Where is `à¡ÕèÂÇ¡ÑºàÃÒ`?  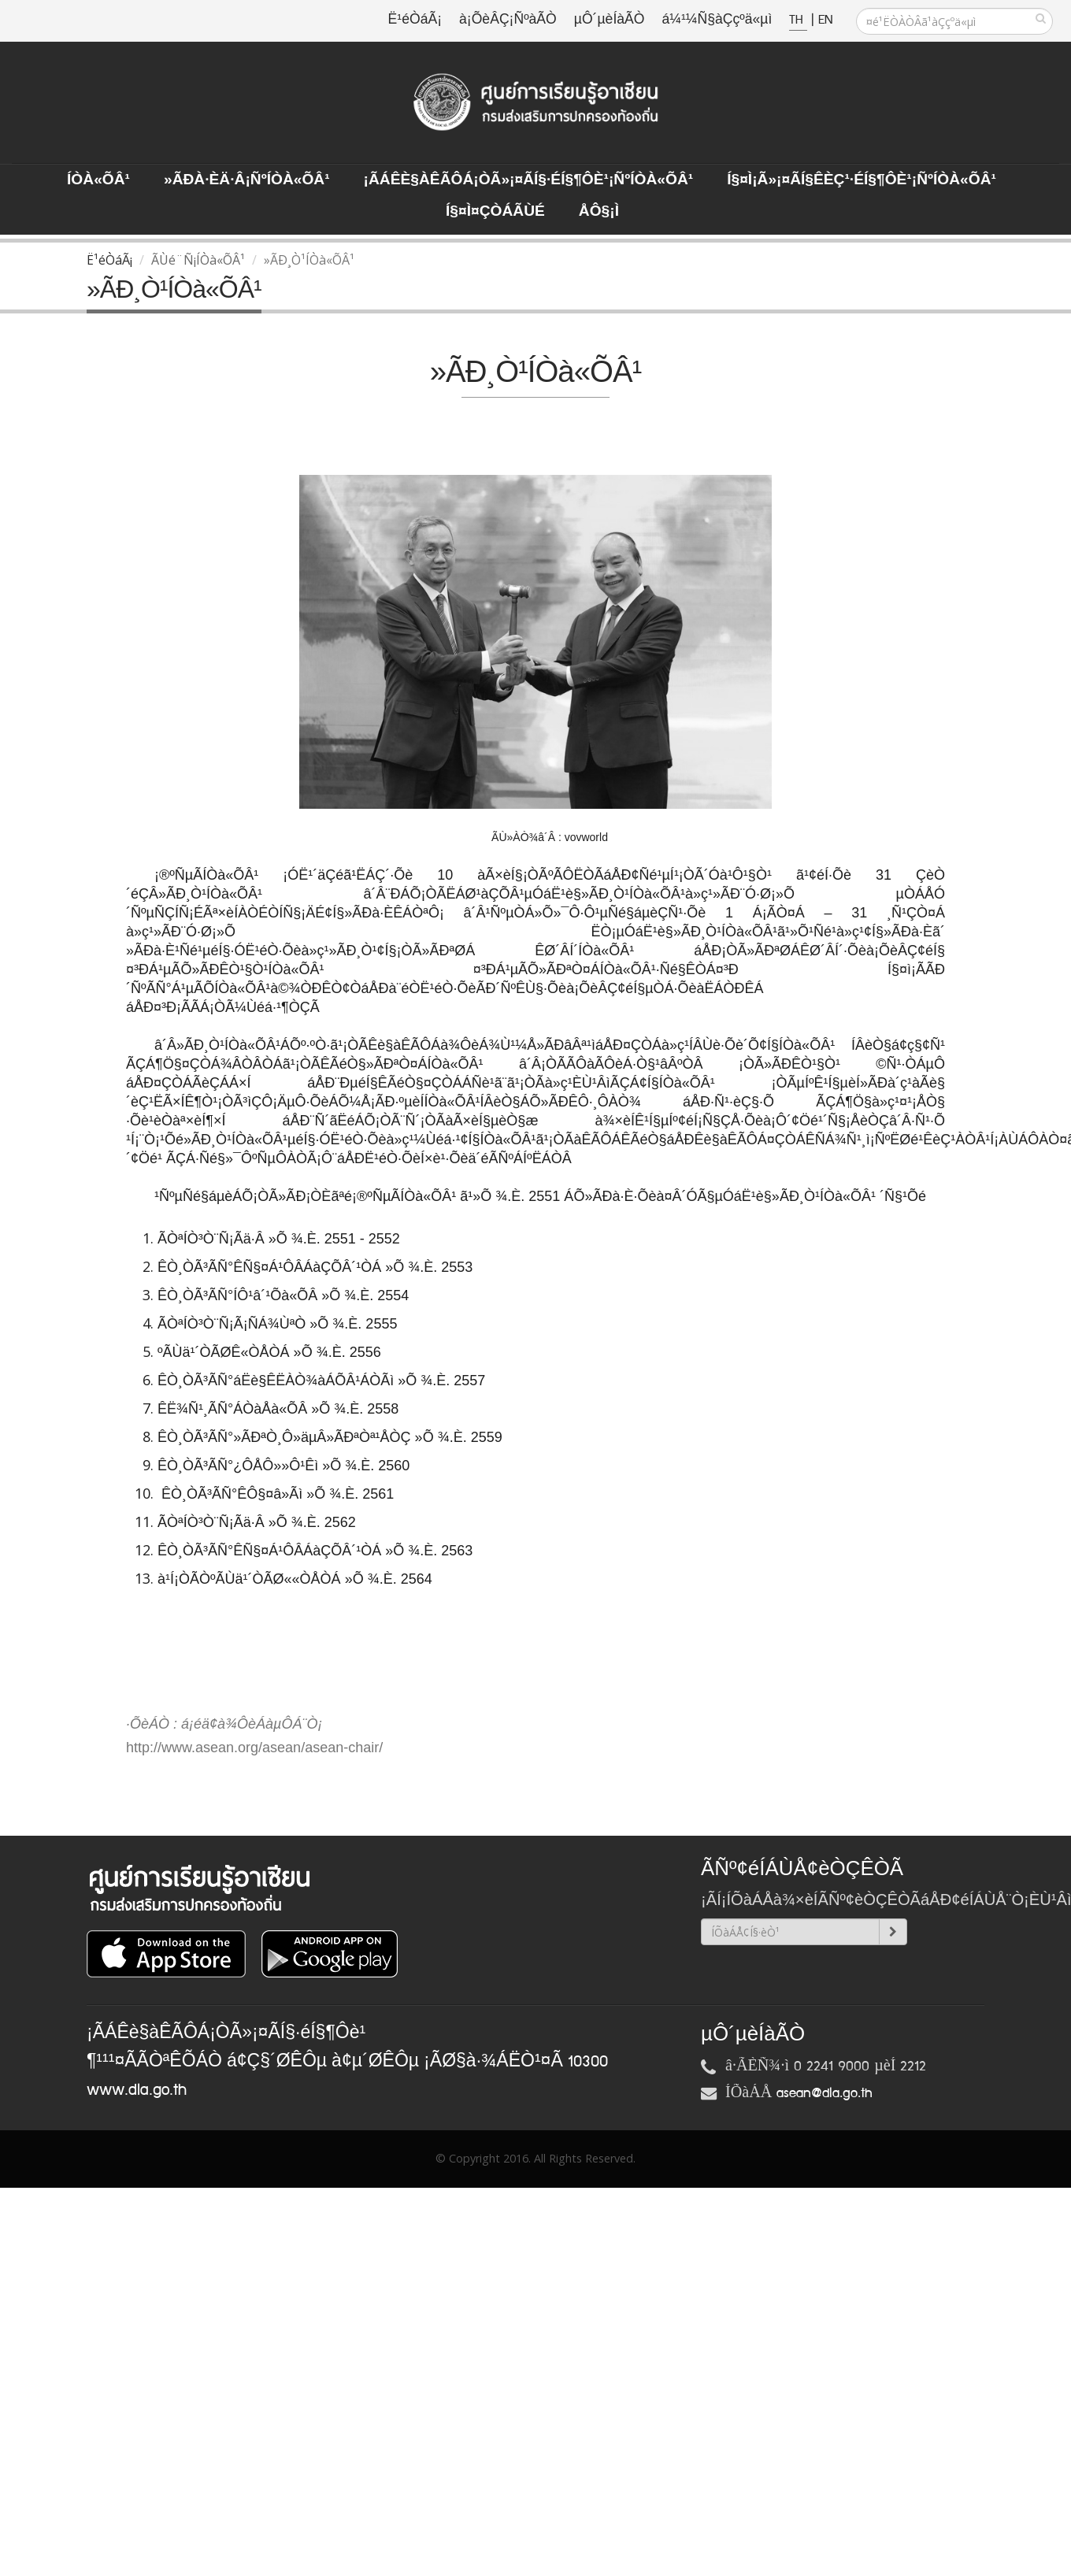 à¡ÕèÂÇ¡ÑºàÃÒ is located at coordinates (508, 20).